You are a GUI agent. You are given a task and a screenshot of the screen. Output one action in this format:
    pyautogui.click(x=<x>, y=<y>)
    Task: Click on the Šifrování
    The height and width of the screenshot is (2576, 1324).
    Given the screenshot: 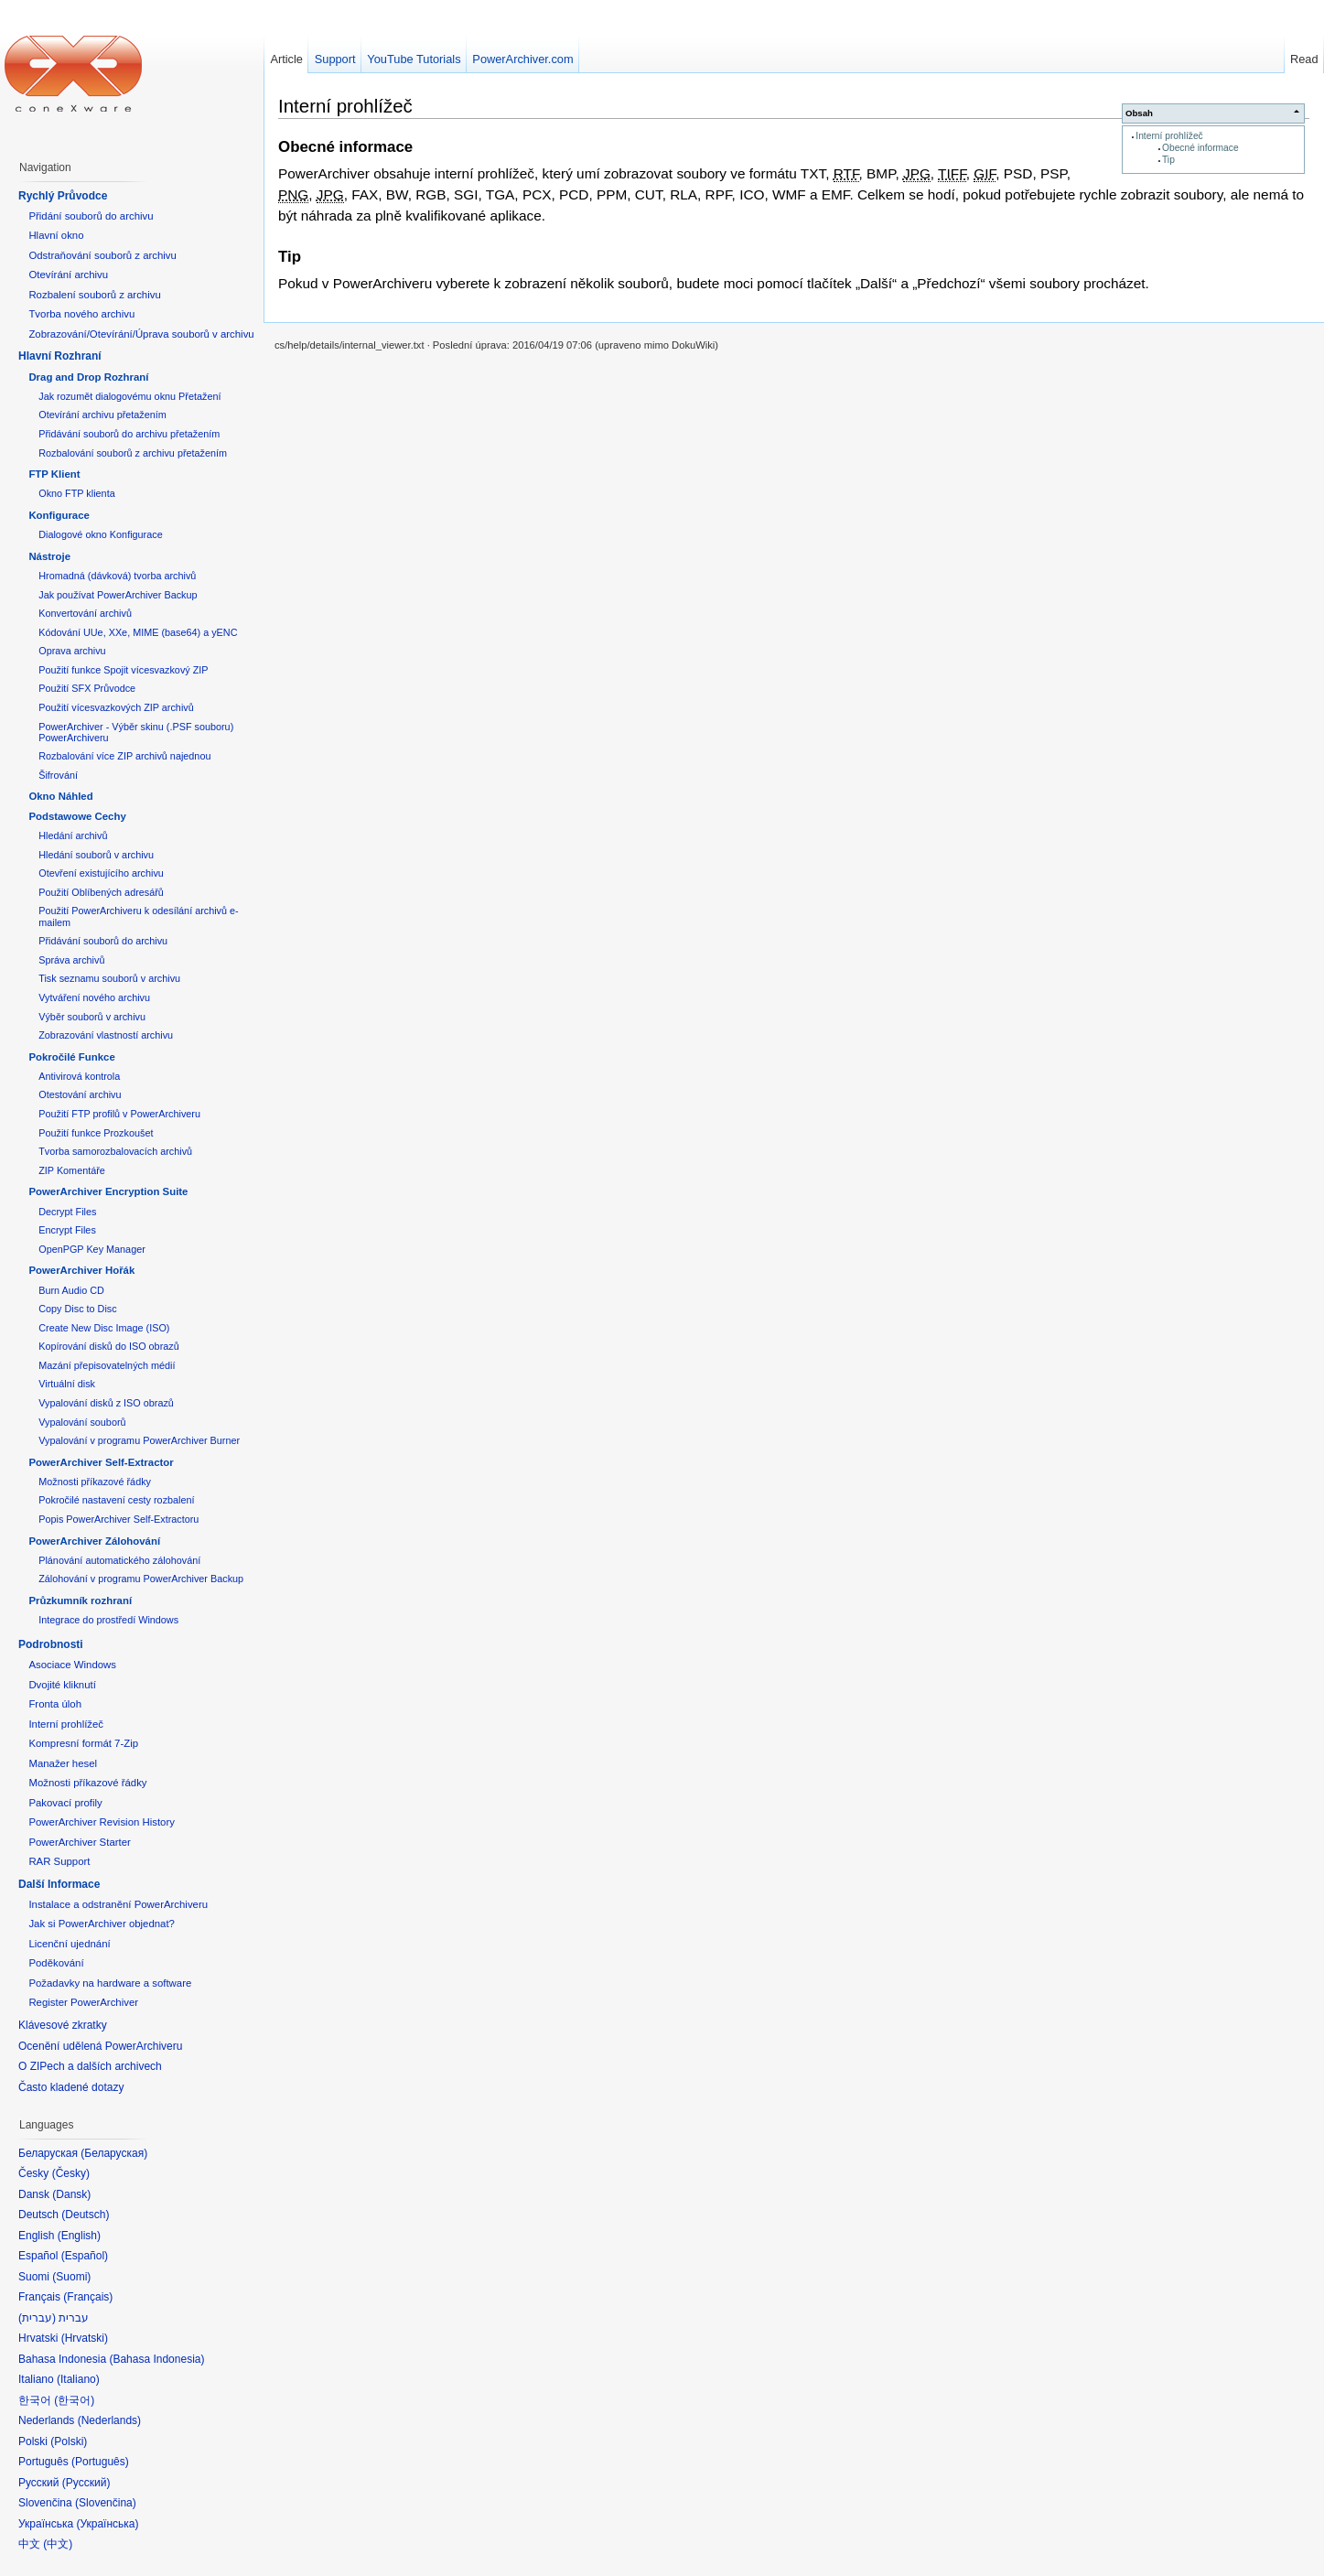 What is the action you would take?
    pyautogui.click(x=58, y=775)
    